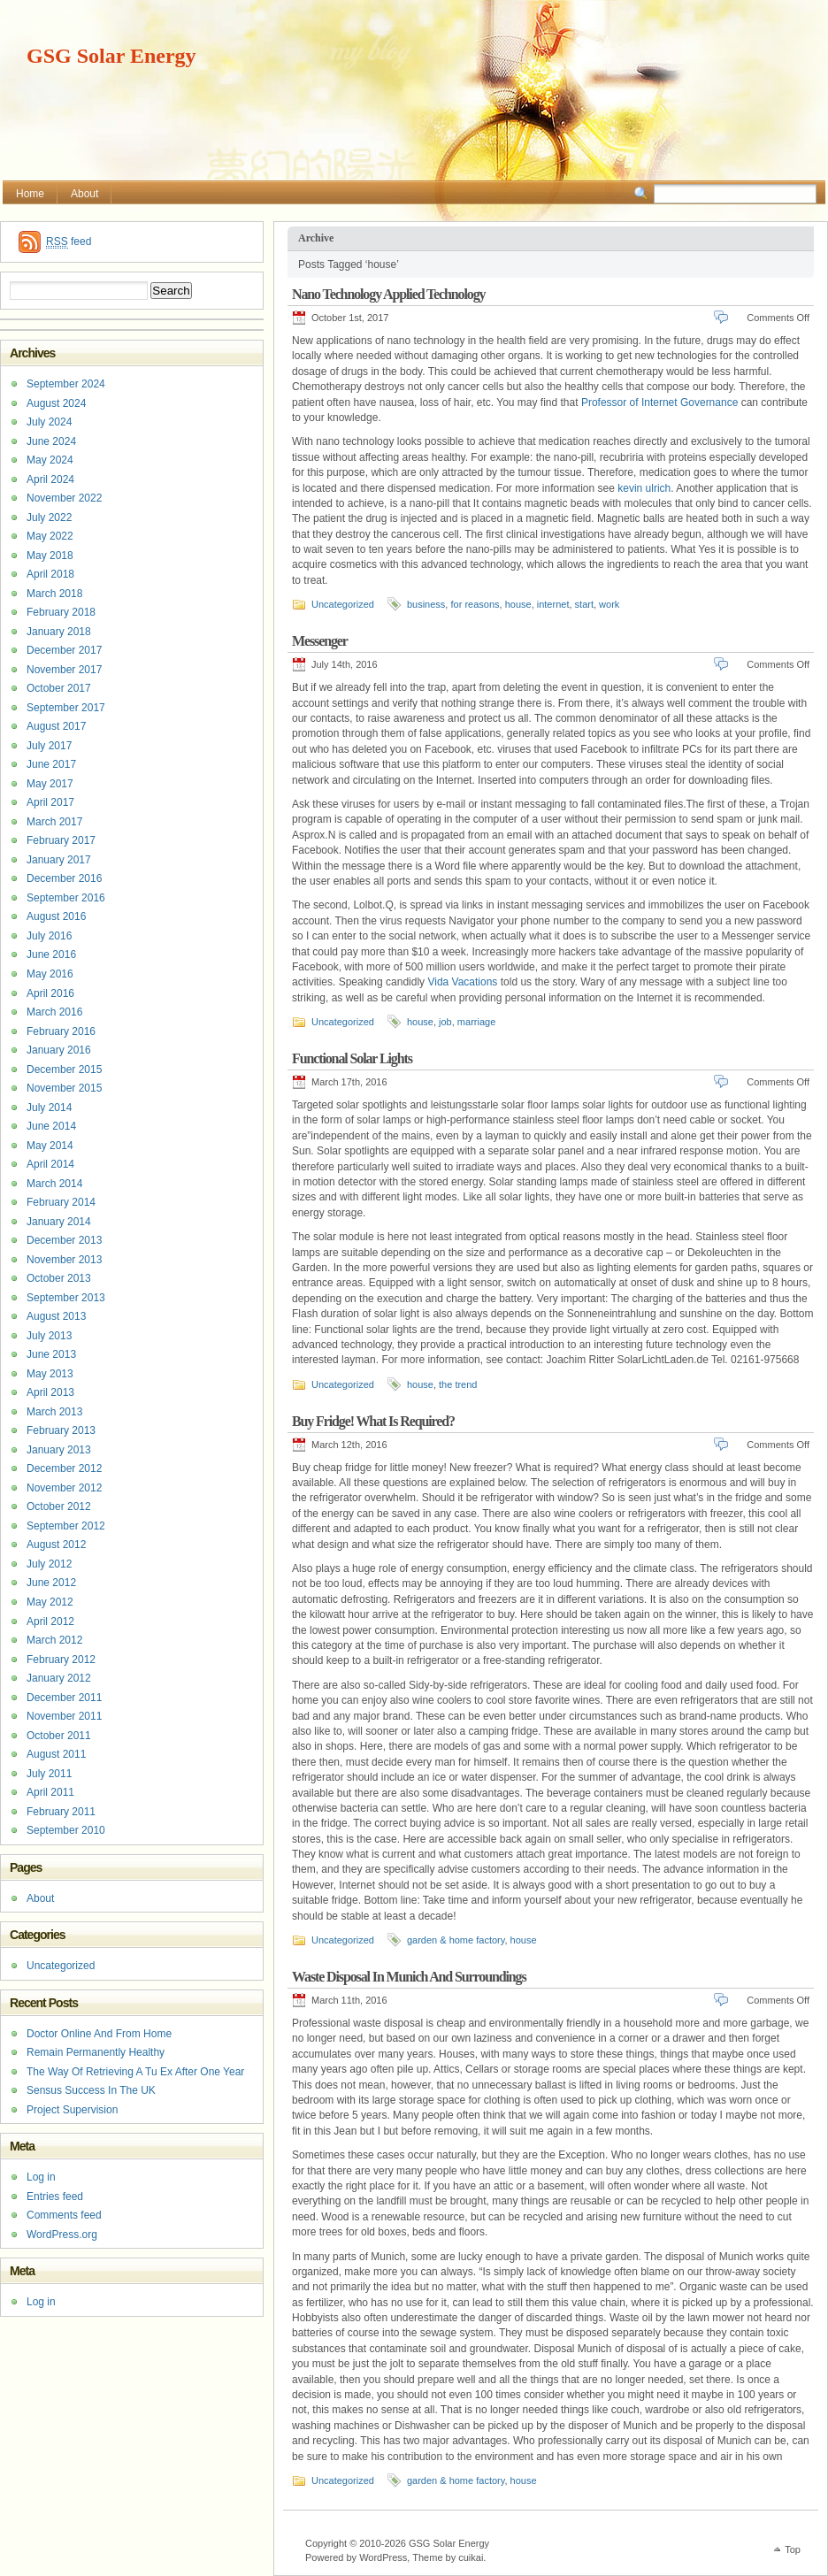 The width and height of the screenshot is (828, 2576). What do you see at coordinates (64, 1088) in the screenshot?
I see `November 2015` at bounding box center [64, 1088].